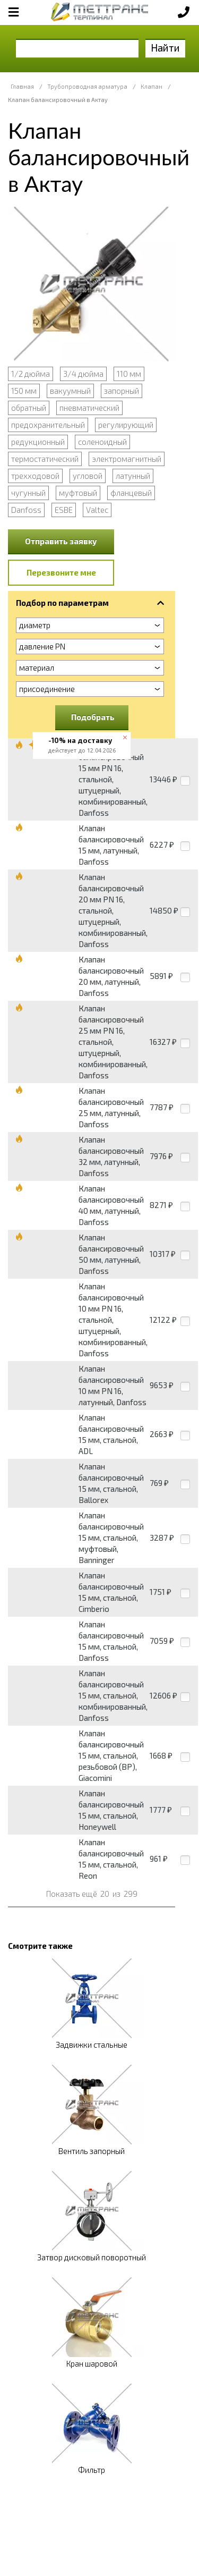 The image size is (199, 2576). Describe the element at coordinates (64, 509) in the screenshot. I see `ESBE` at that location.